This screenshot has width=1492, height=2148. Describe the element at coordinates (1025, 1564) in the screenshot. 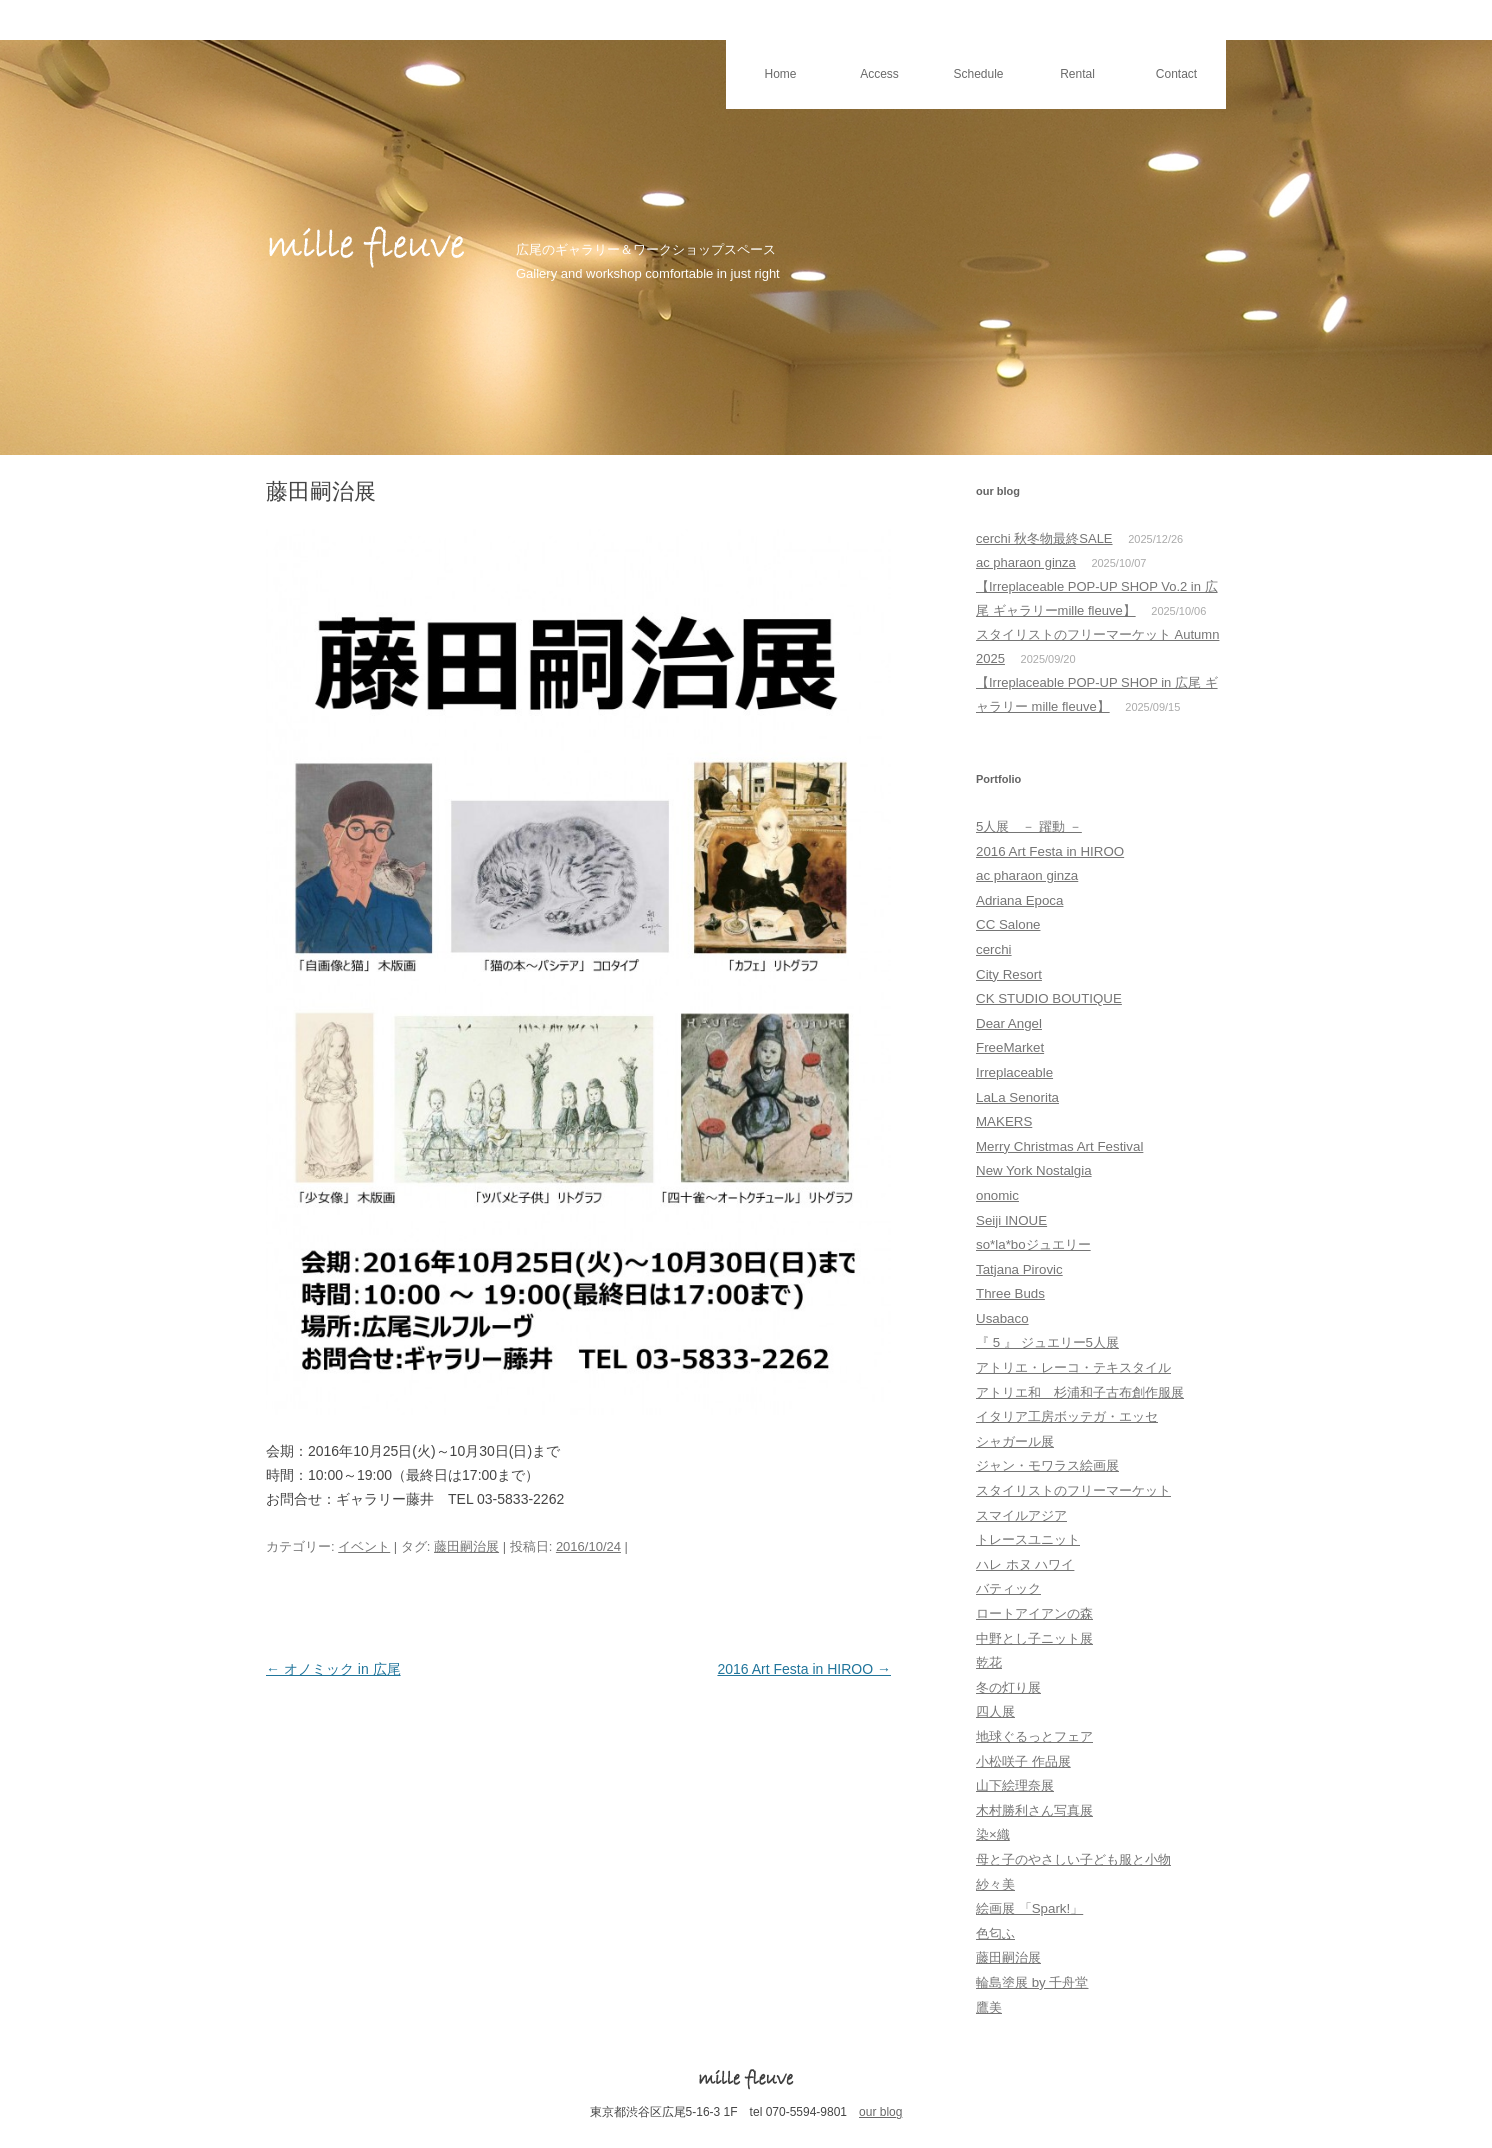

I see `ハレ ホヌ ハワイ` at that location.